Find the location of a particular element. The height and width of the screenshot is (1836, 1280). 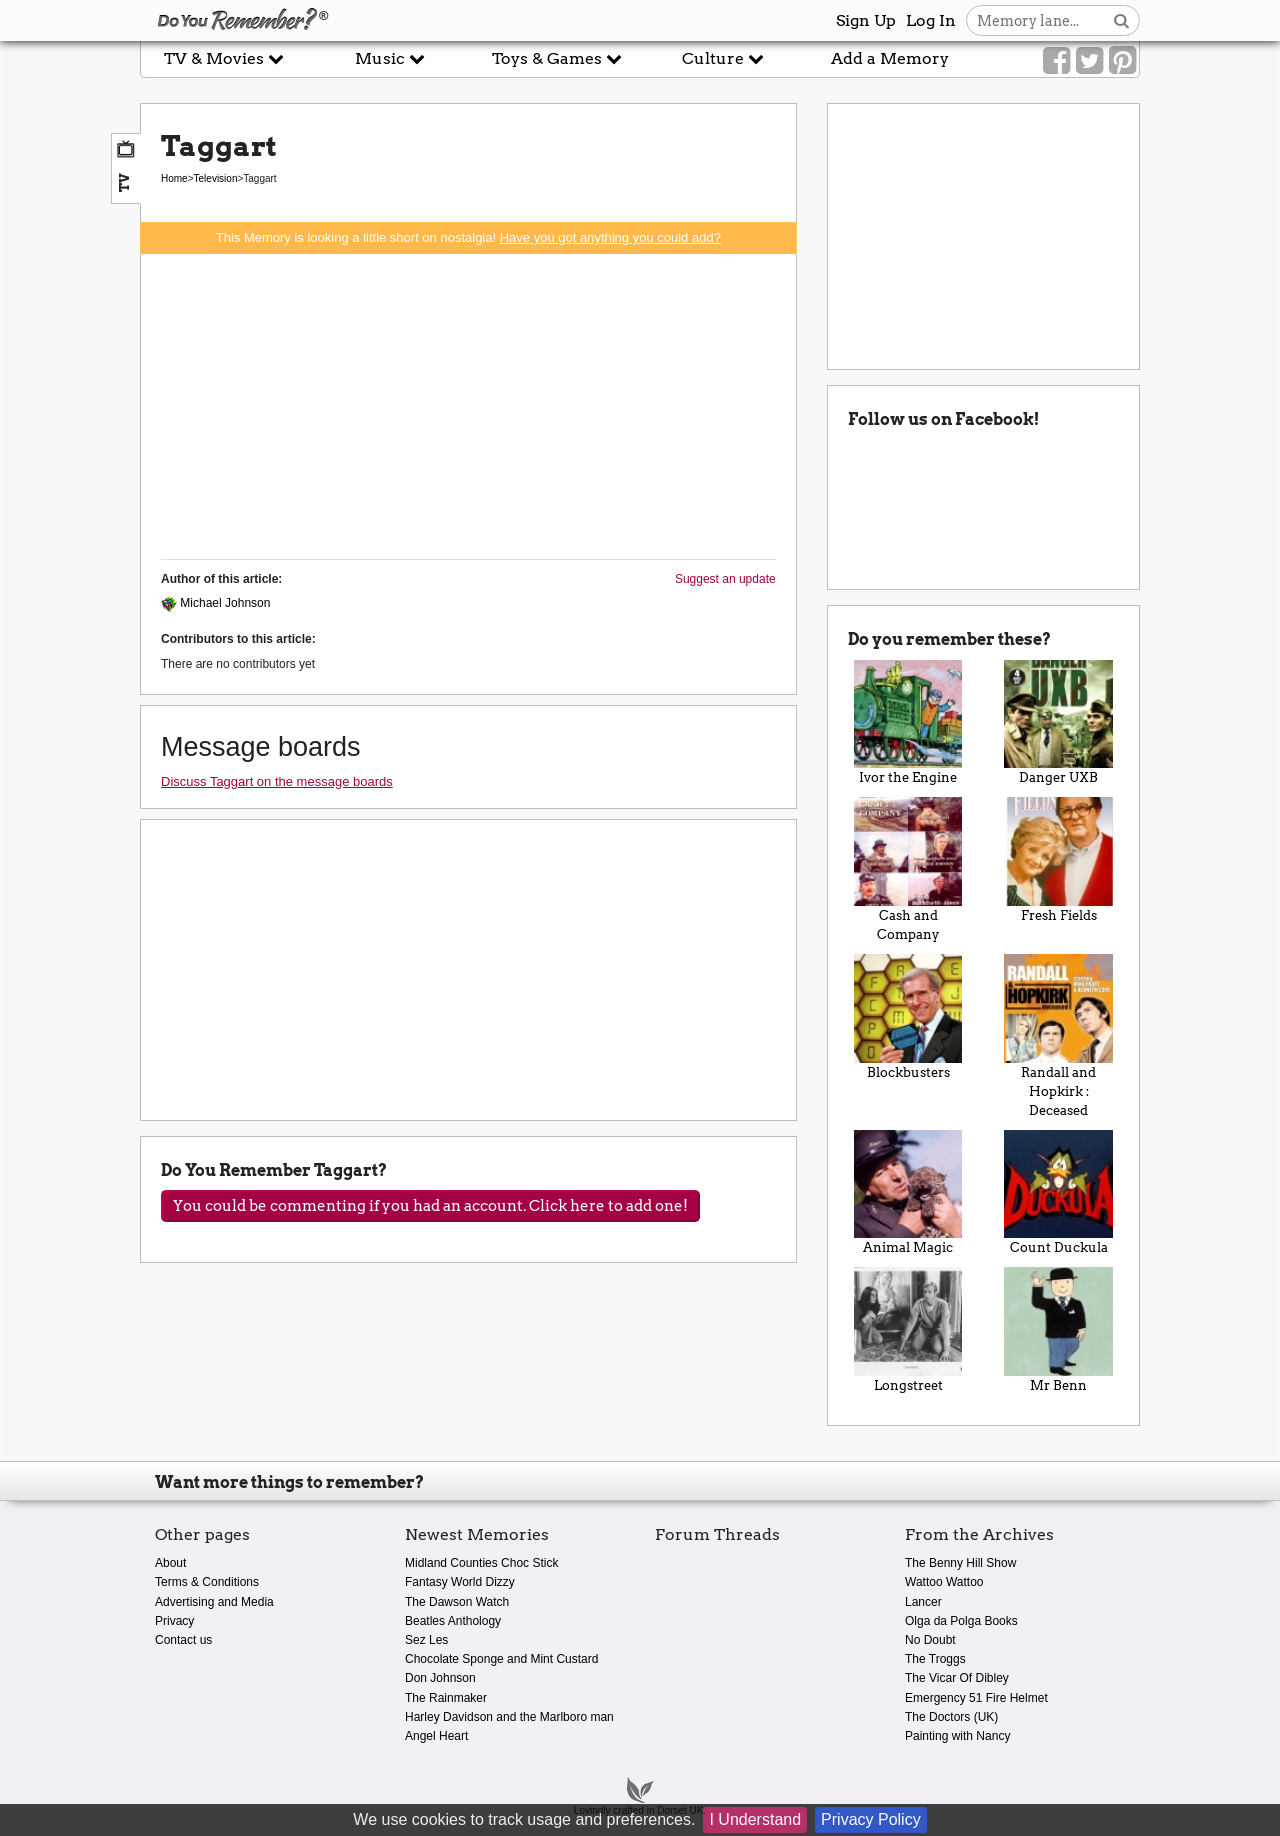

[Link to our Pinterest] is located at coordinates (1122, 61).